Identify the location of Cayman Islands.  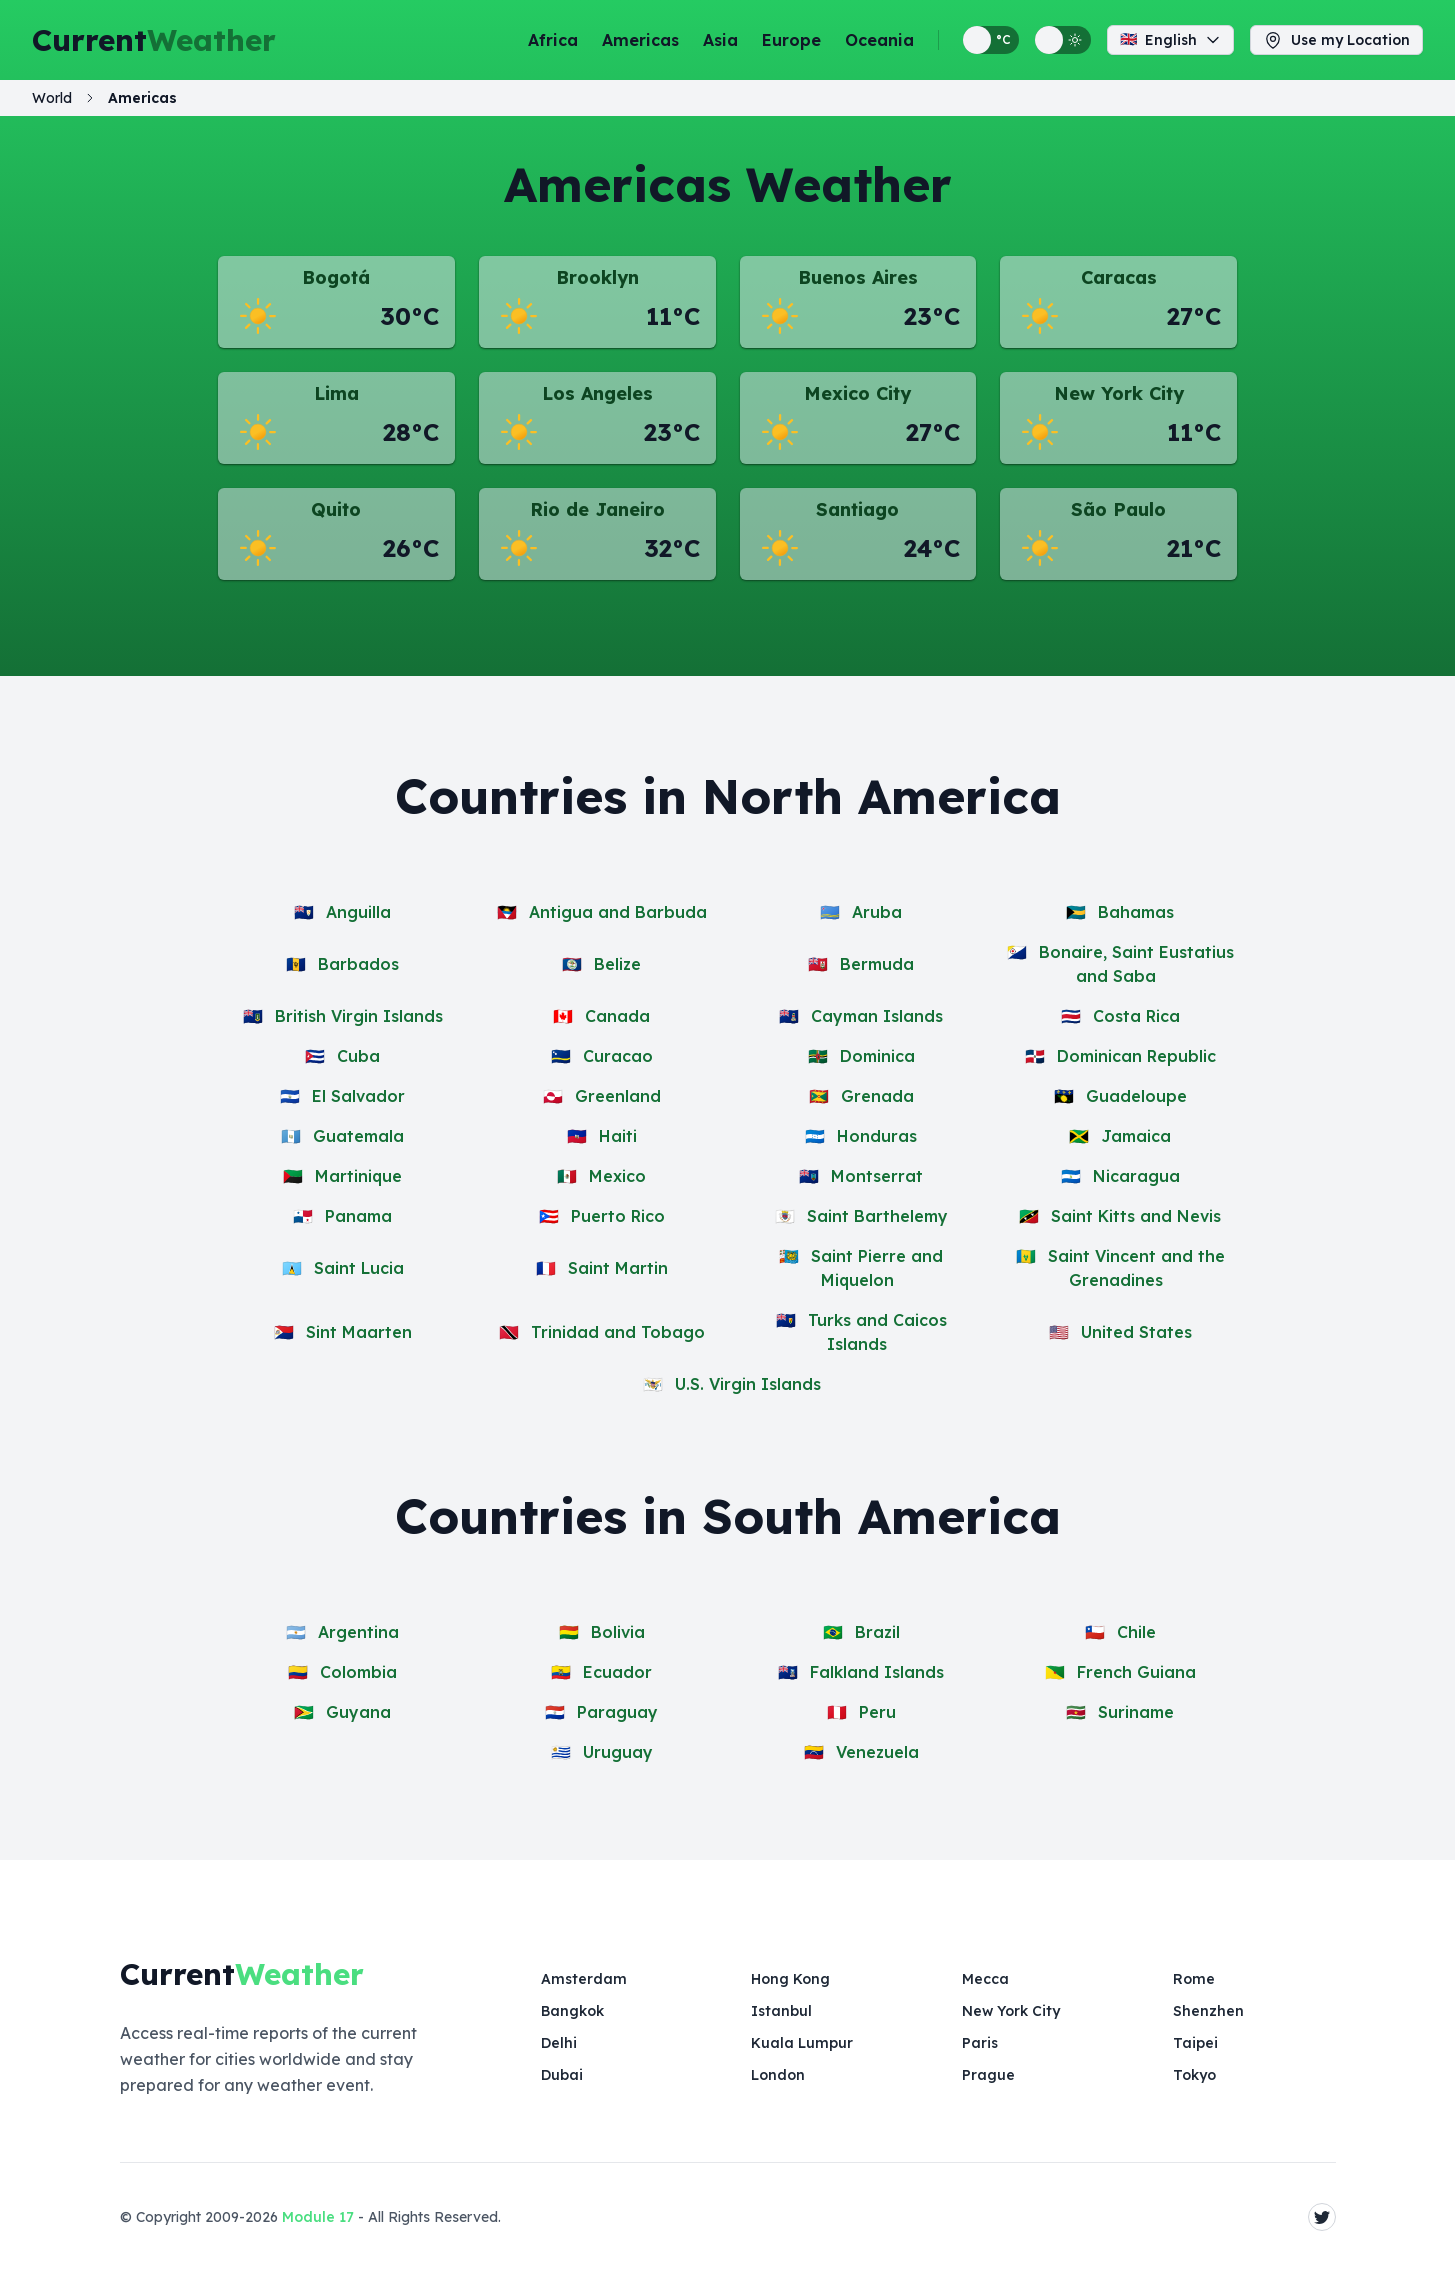
(877, 1016).